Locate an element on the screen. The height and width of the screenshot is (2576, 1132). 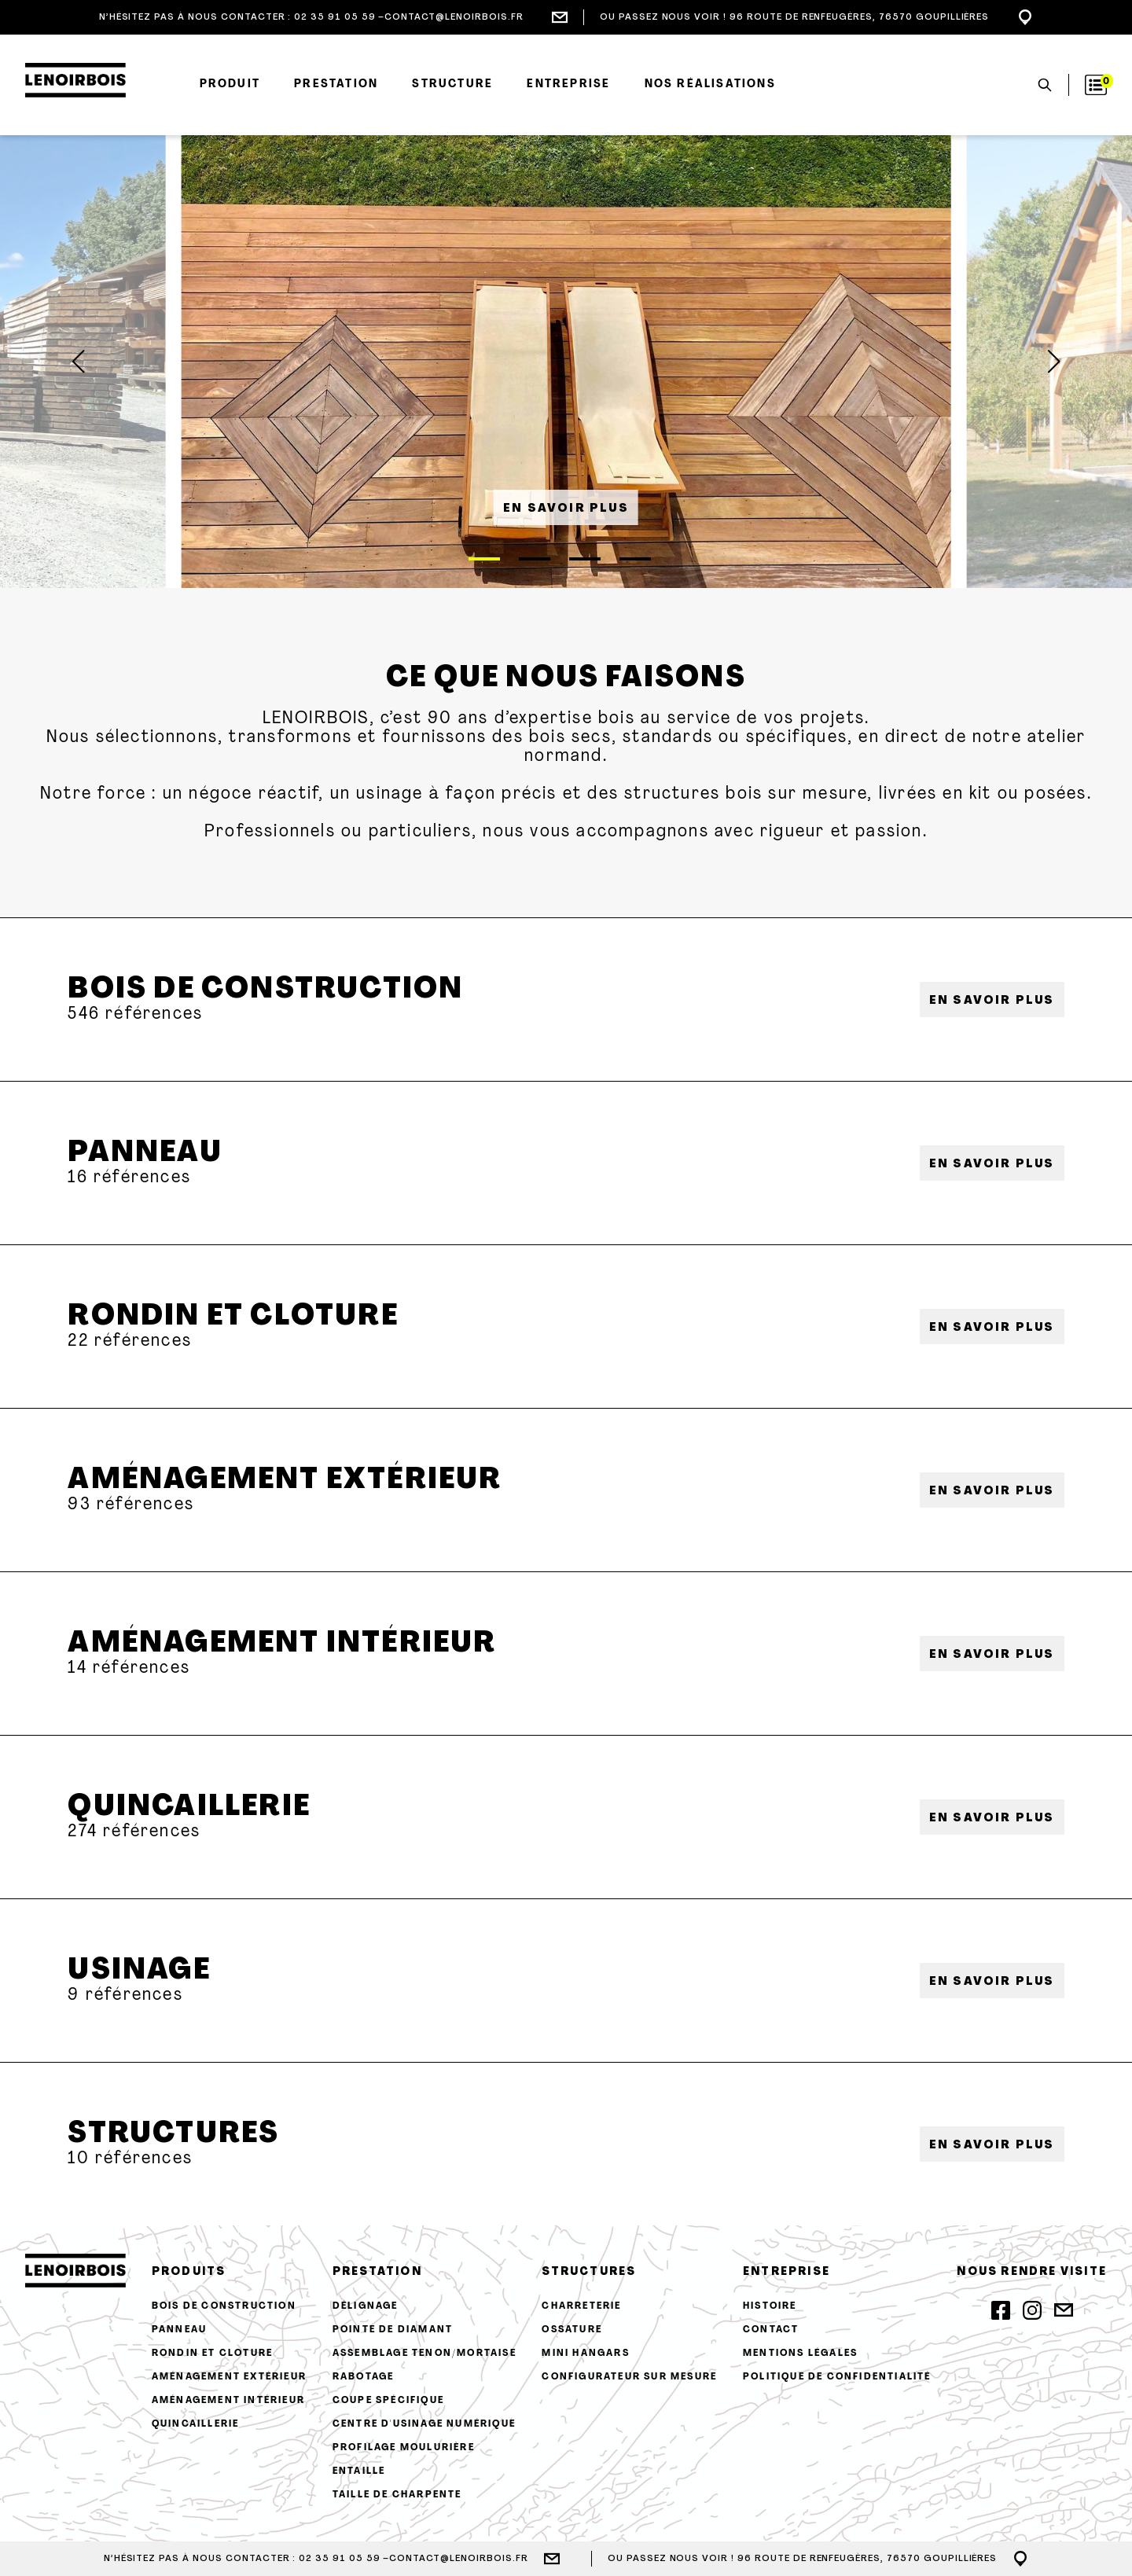
entreprise is located at coordinates (786, 2272).